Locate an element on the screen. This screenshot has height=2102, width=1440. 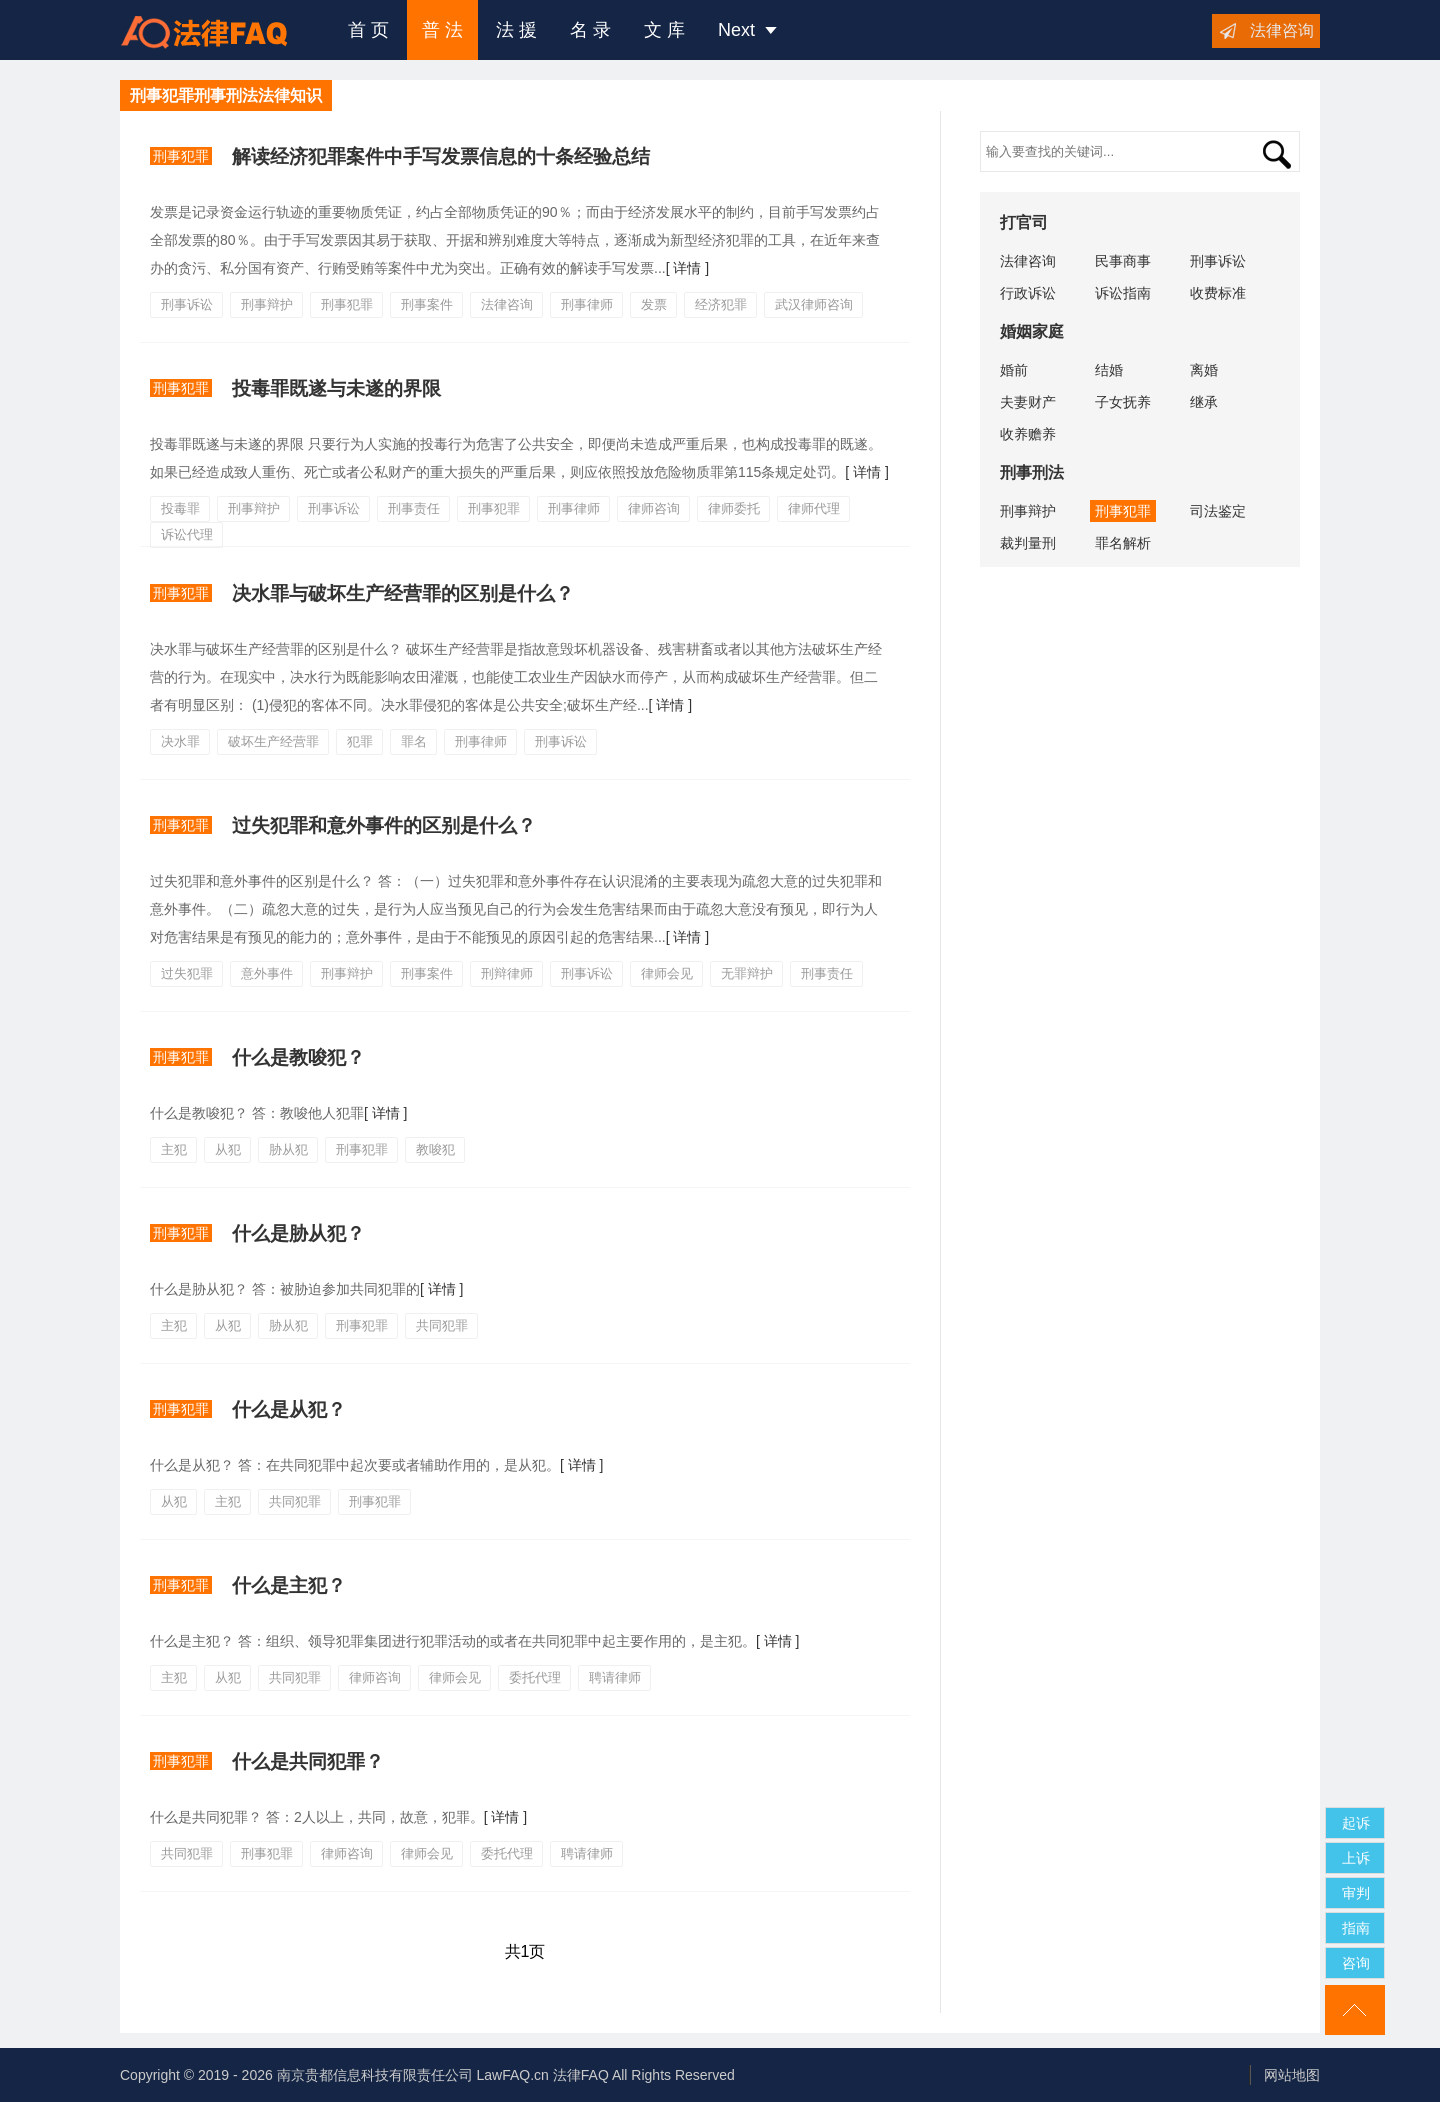
决水罪 is located at coordinates (180, 741).